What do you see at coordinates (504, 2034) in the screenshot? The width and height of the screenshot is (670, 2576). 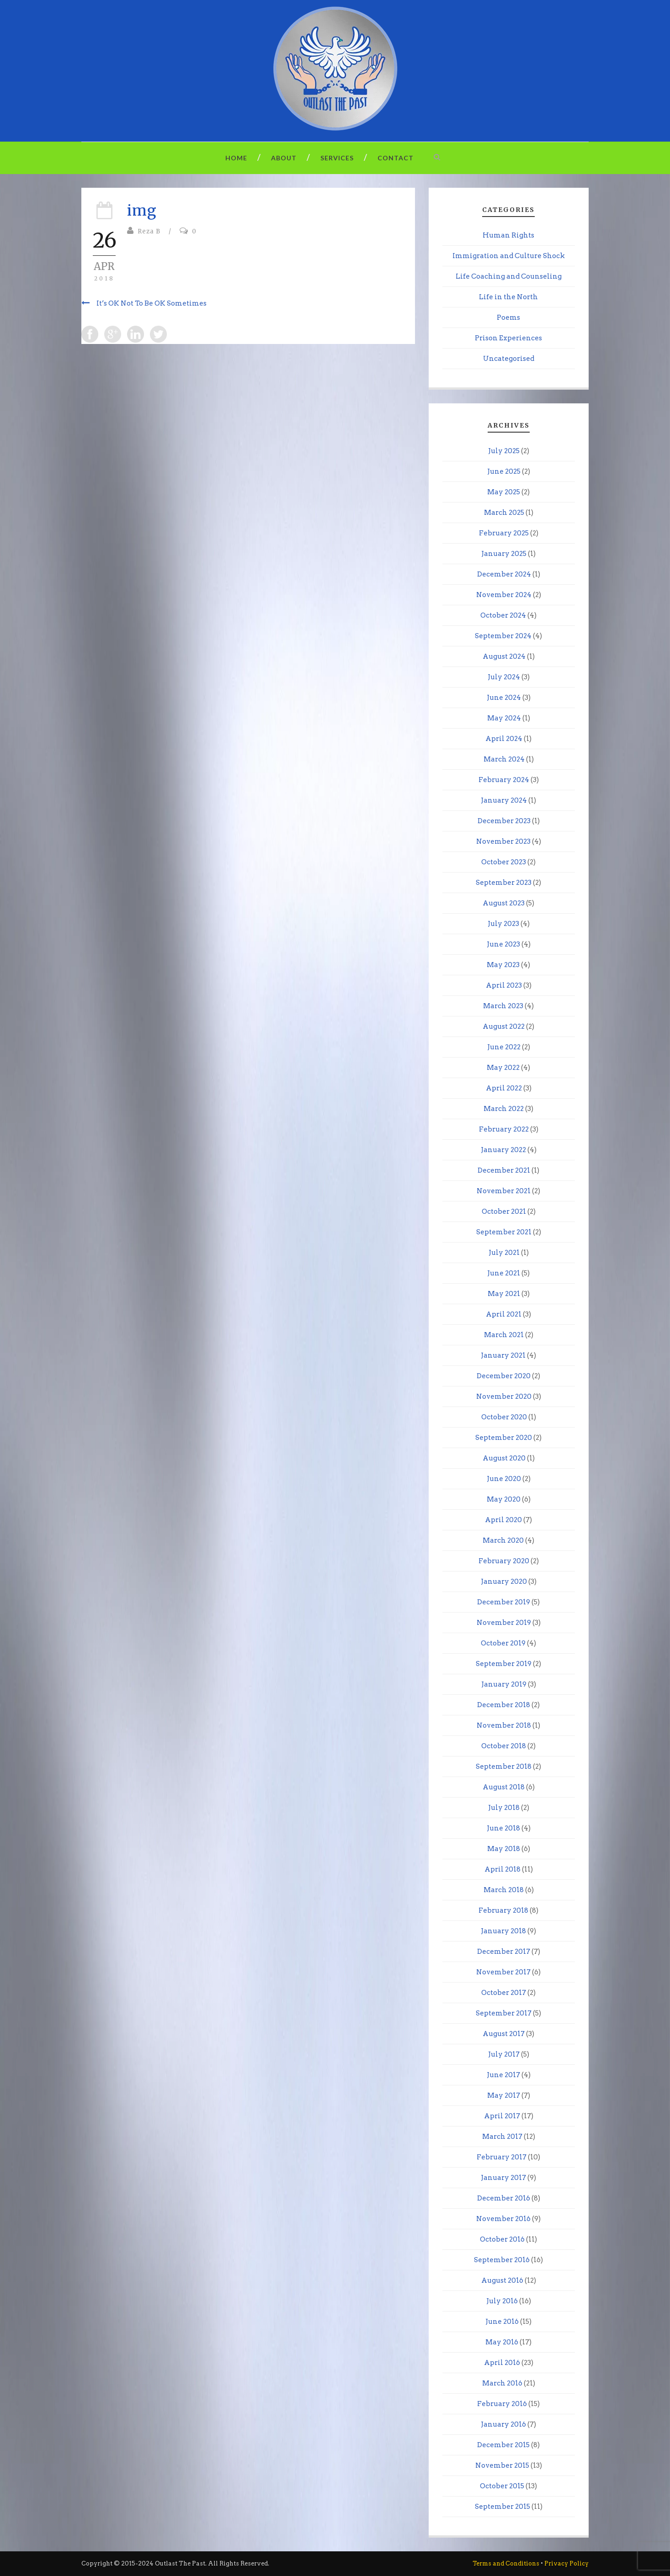 I see `August 2017` at bounding box center [504, 2034].